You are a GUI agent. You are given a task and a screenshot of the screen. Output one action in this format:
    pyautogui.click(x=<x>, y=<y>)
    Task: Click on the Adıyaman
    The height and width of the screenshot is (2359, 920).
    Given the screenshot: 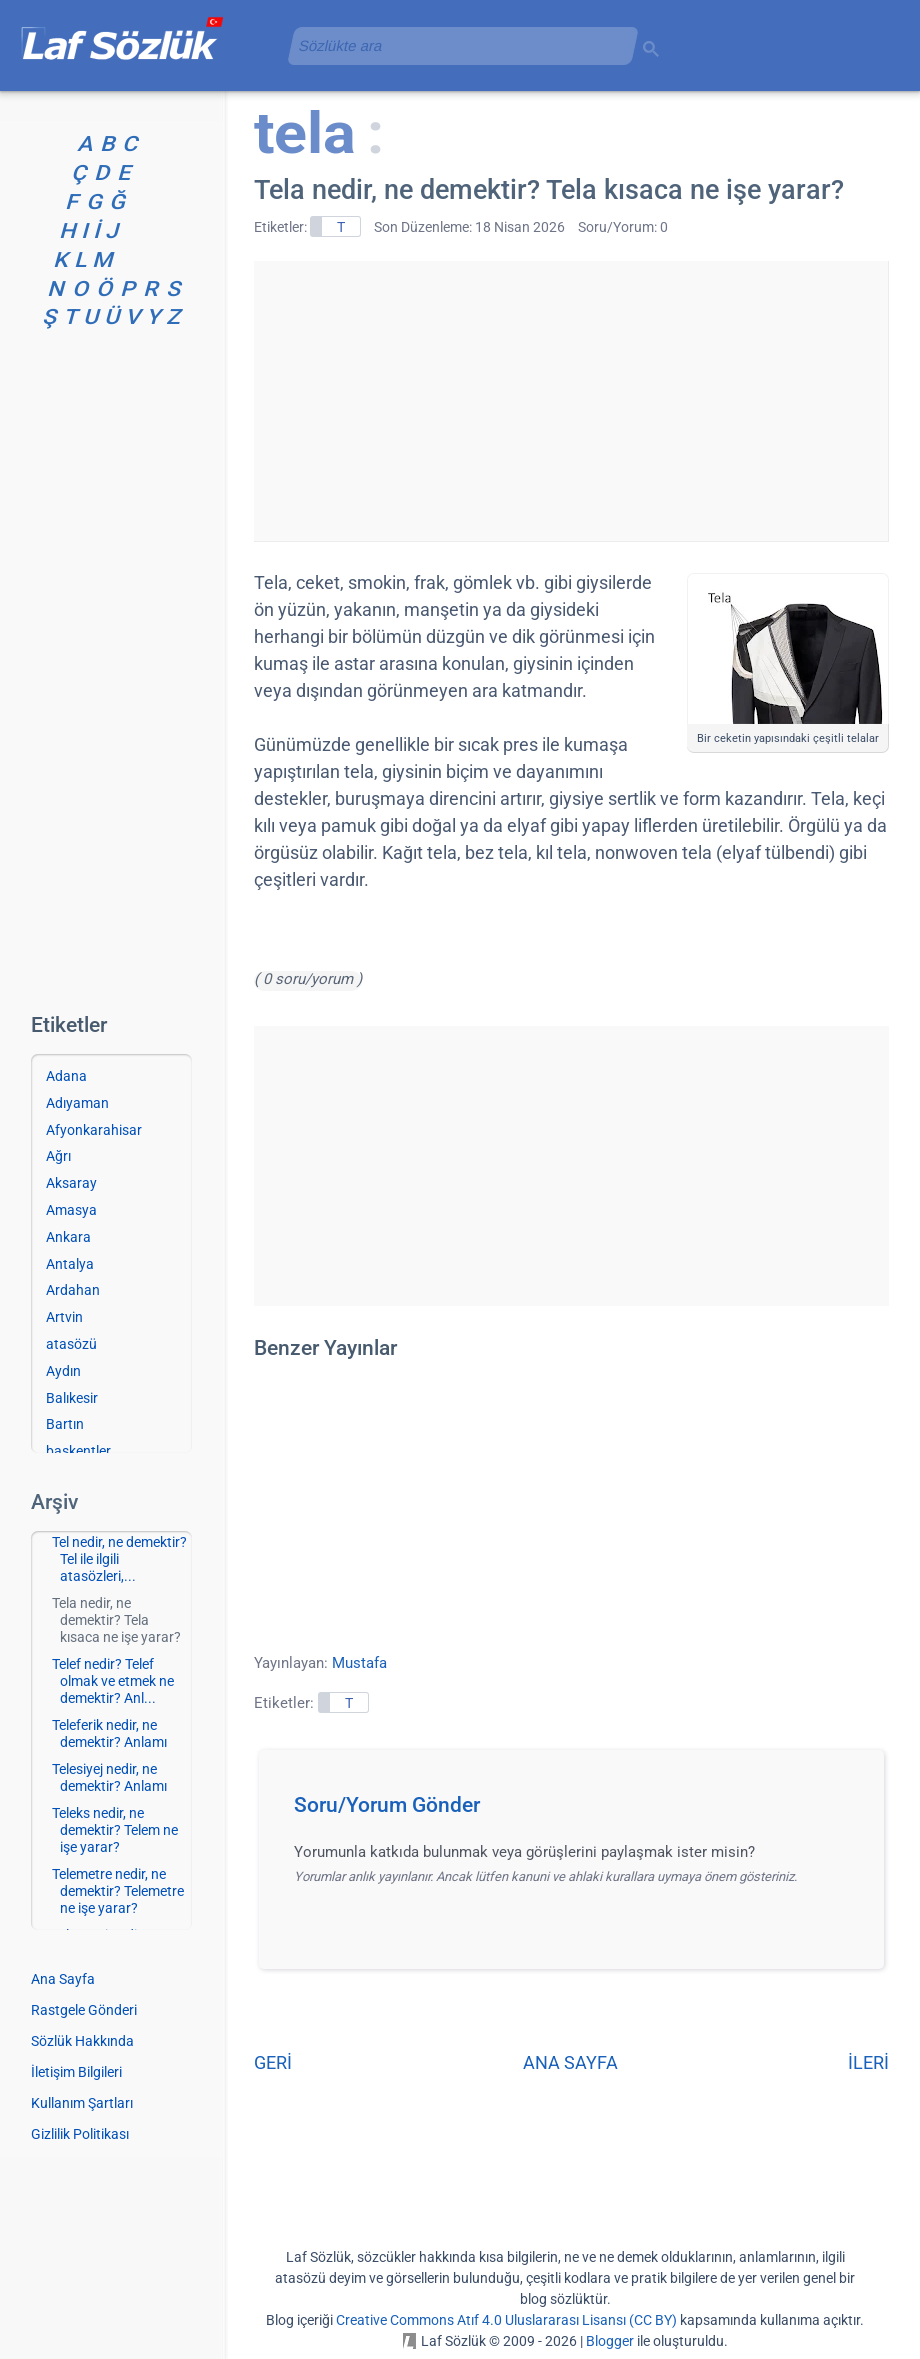 What is the action you would take?
    pyautogui.click(x=77, y=1103)
    